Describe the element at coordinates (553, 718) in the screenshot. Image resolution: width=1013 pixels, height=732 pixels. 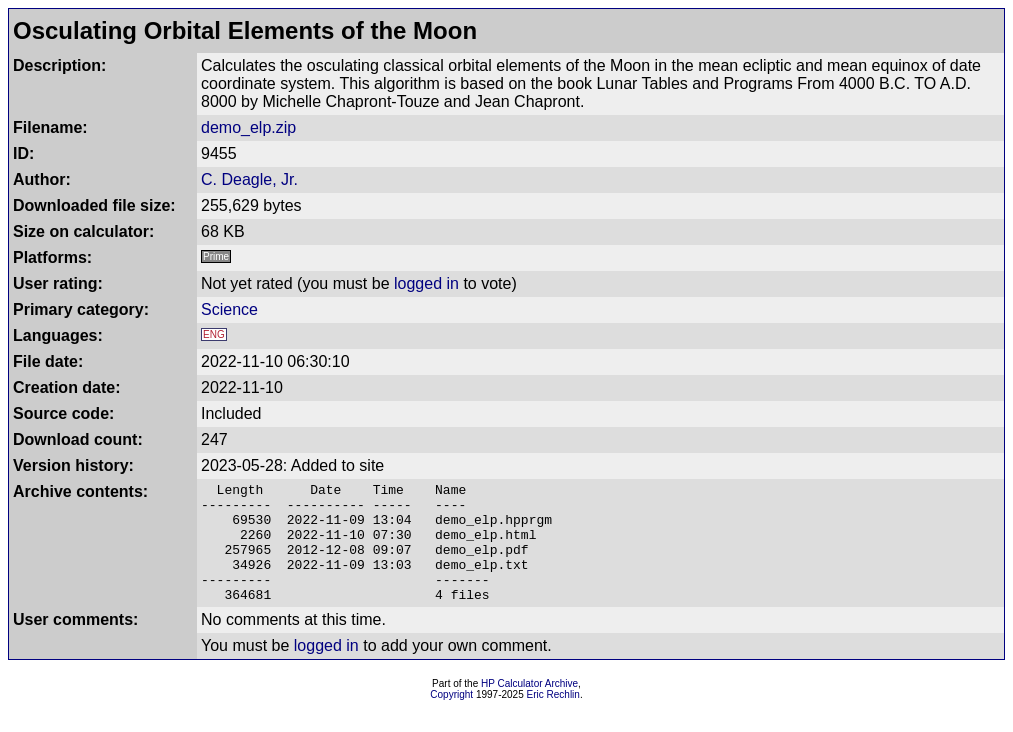
I see `Eric Rechlin` at that location.